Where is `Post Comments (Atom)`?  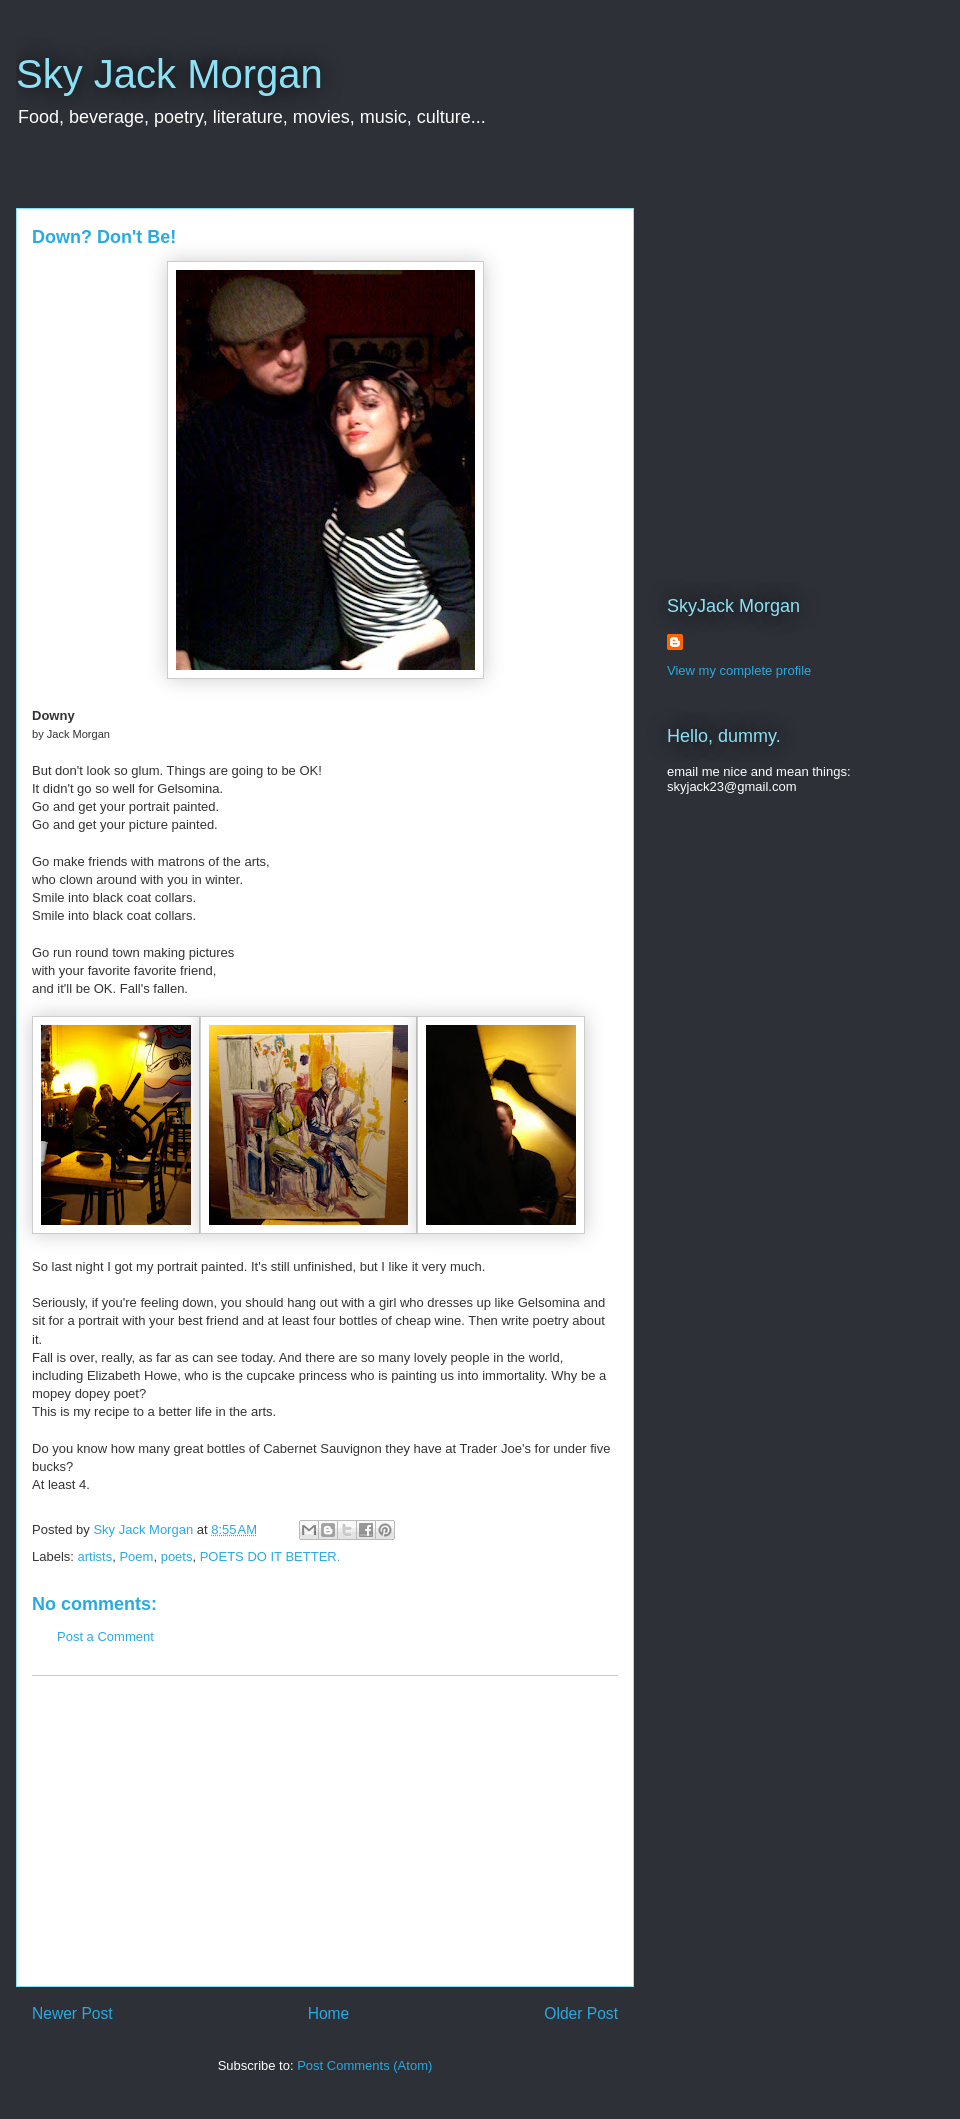
Post Comments (Atom) is located at coordinates (364, 2065).